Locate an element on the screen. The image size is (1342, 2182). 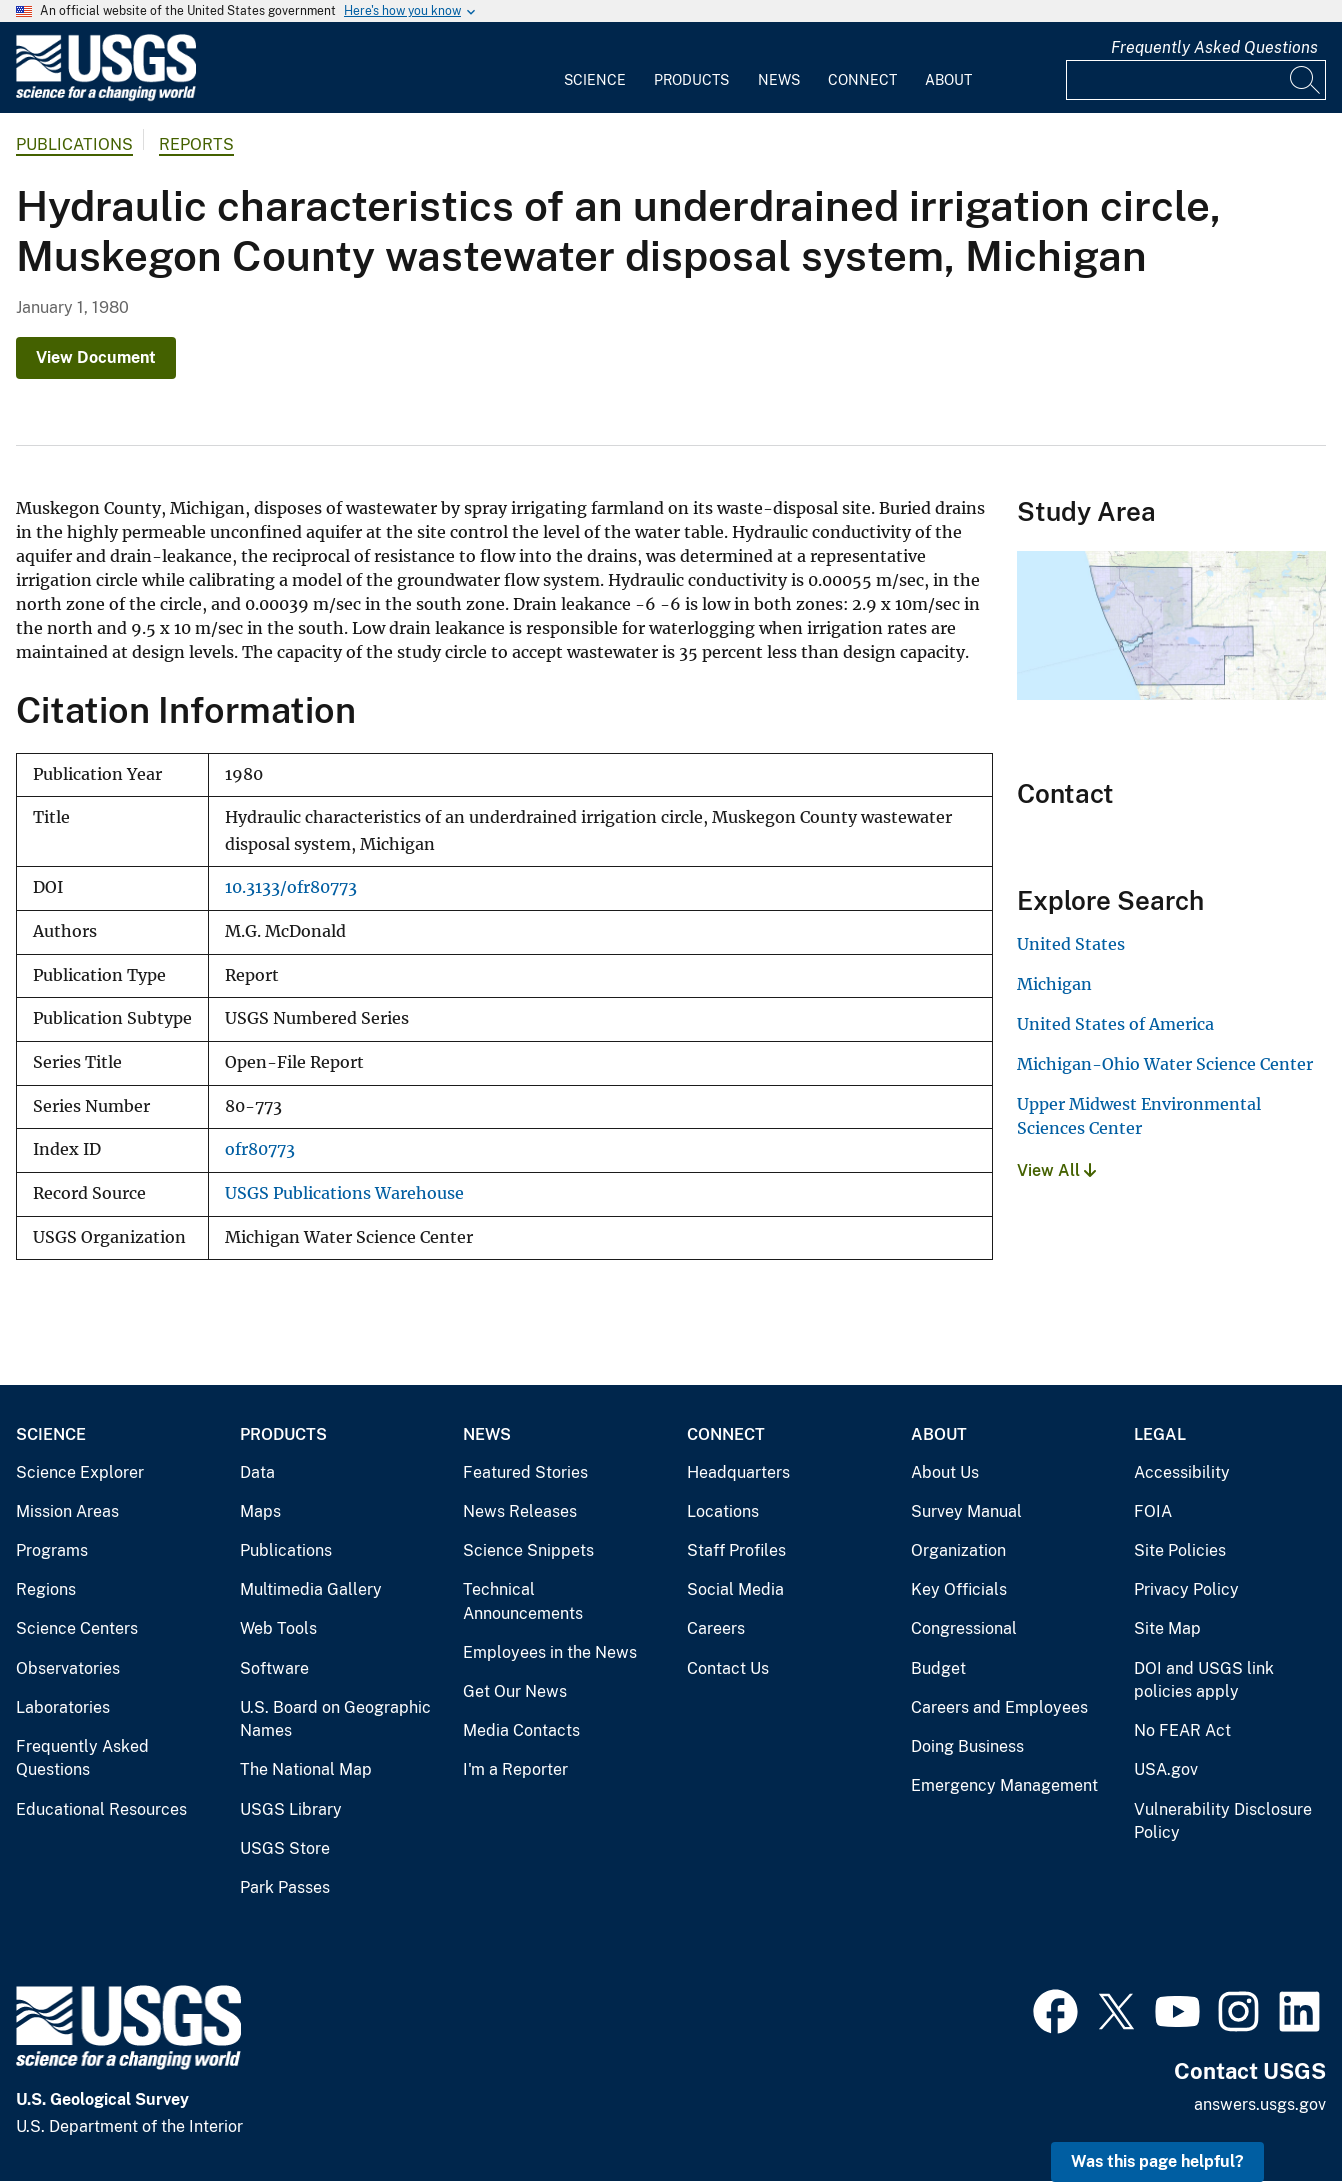
About Us is located at coordinates (945, 1472).